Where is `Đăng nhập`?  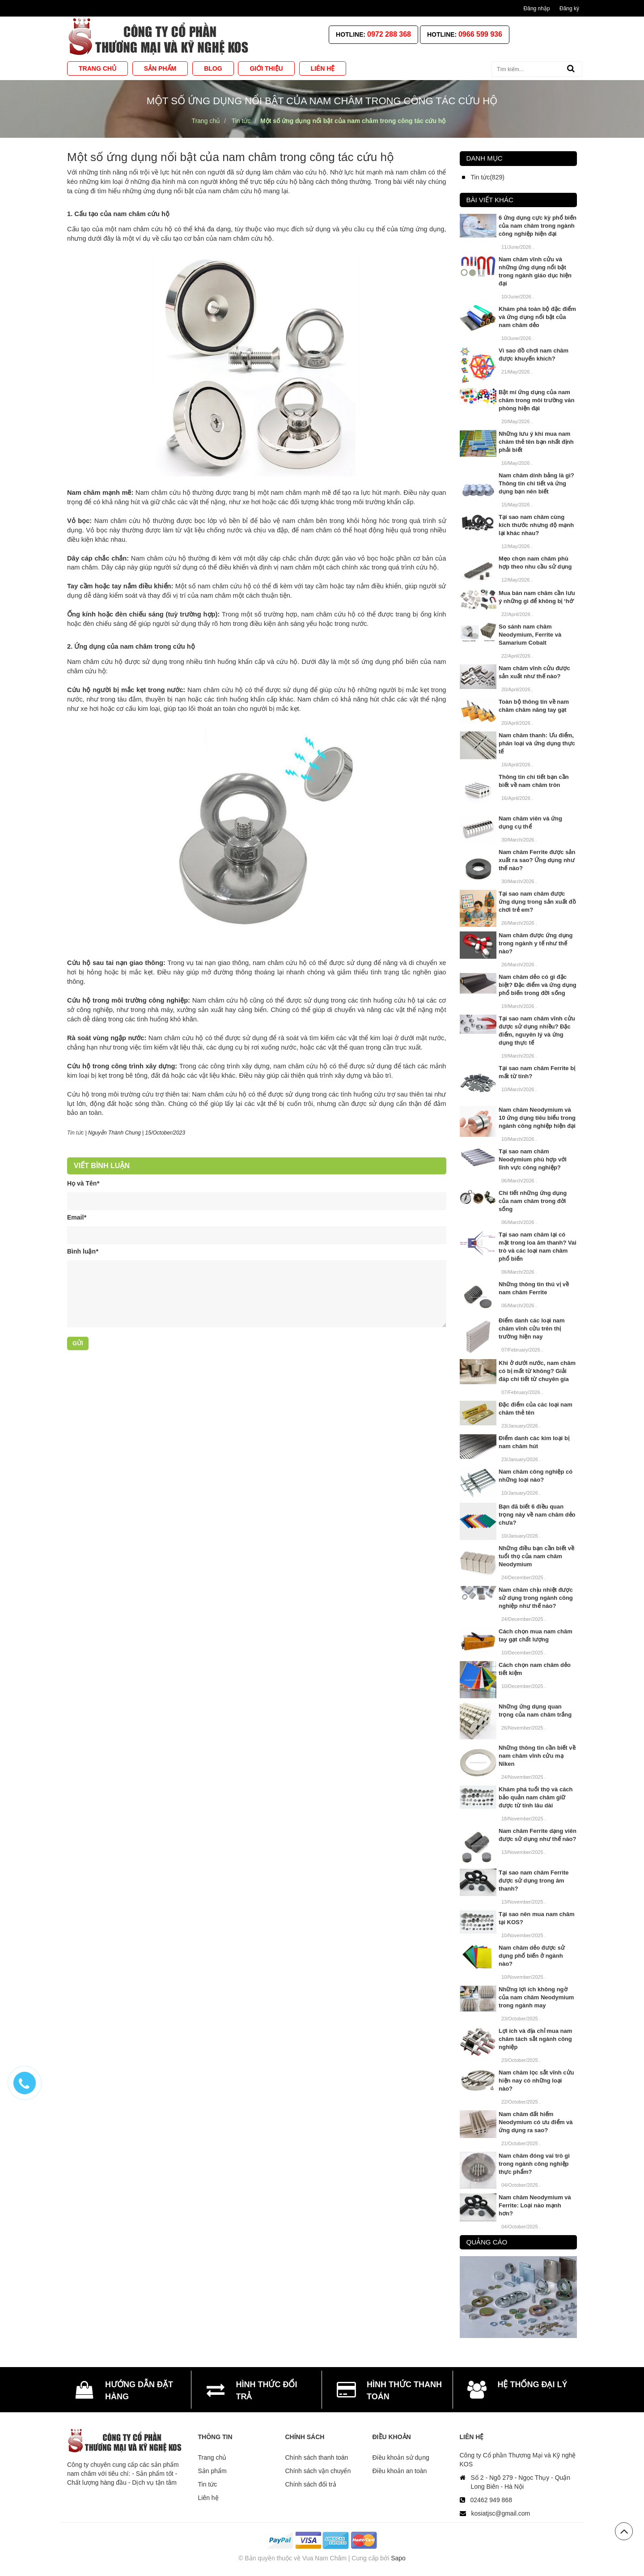
Đăng nhập is located at coordinates (537, 8).